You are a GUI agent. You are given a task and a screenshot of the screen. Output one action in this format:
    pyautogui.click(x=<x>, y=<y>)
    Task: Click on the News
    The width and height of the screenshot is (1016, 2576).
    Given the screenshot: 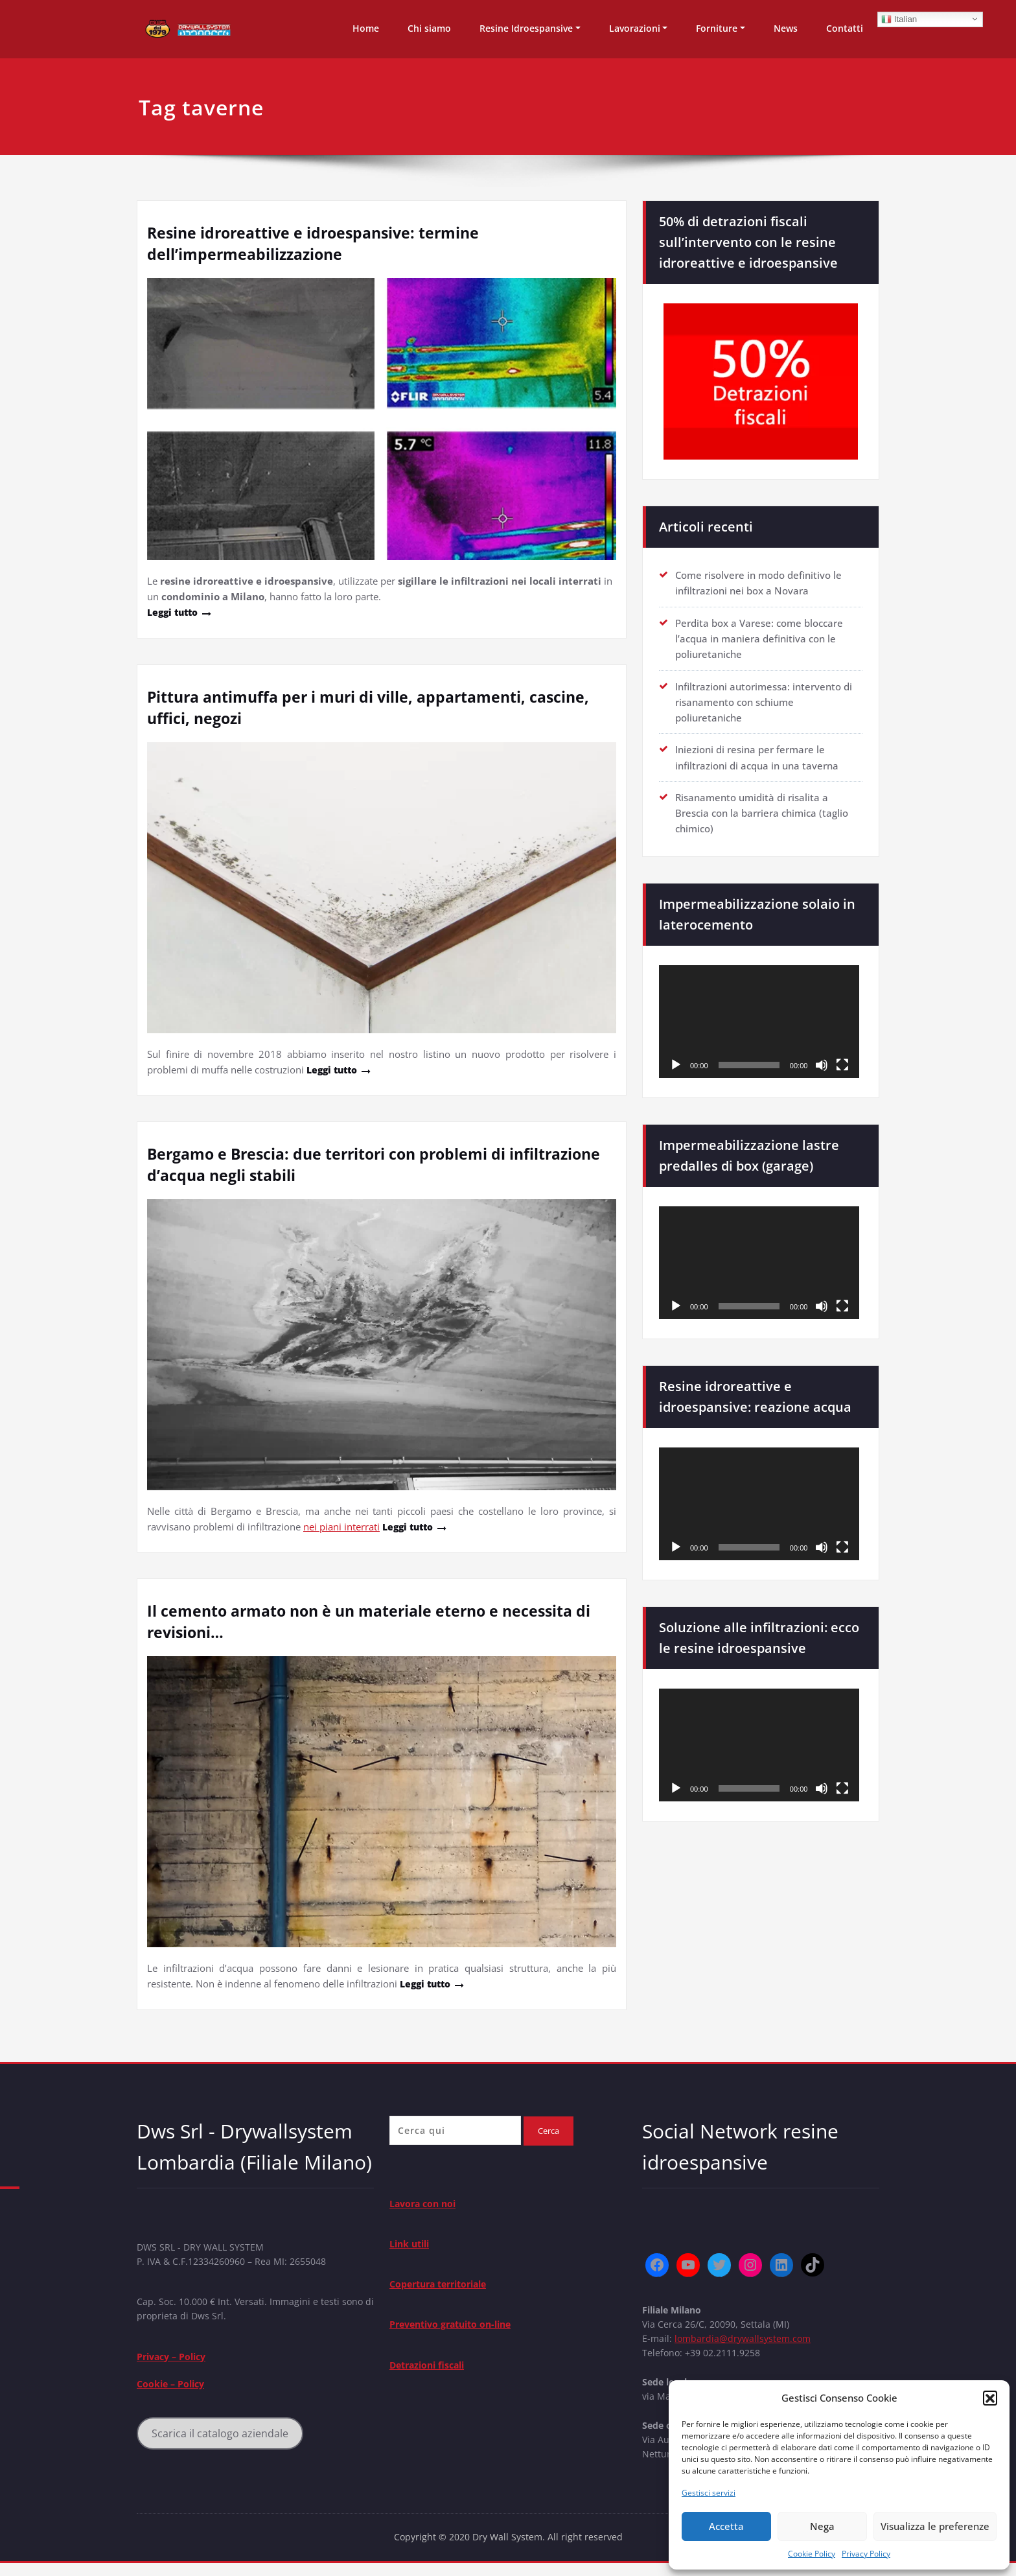 What is the action you would take?
    pyautogui.click(x=786, y=28)
    